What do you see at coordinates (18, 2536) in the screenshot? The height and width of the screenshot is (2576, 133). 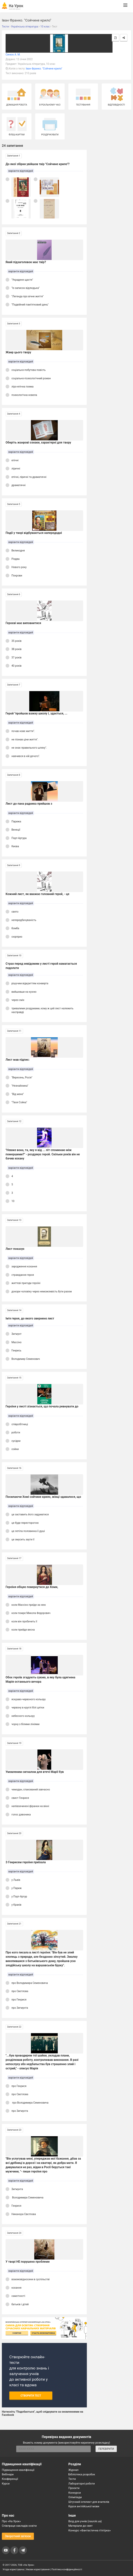 I see `Зворотний зв'язок` at bounding box center [18, 2536].